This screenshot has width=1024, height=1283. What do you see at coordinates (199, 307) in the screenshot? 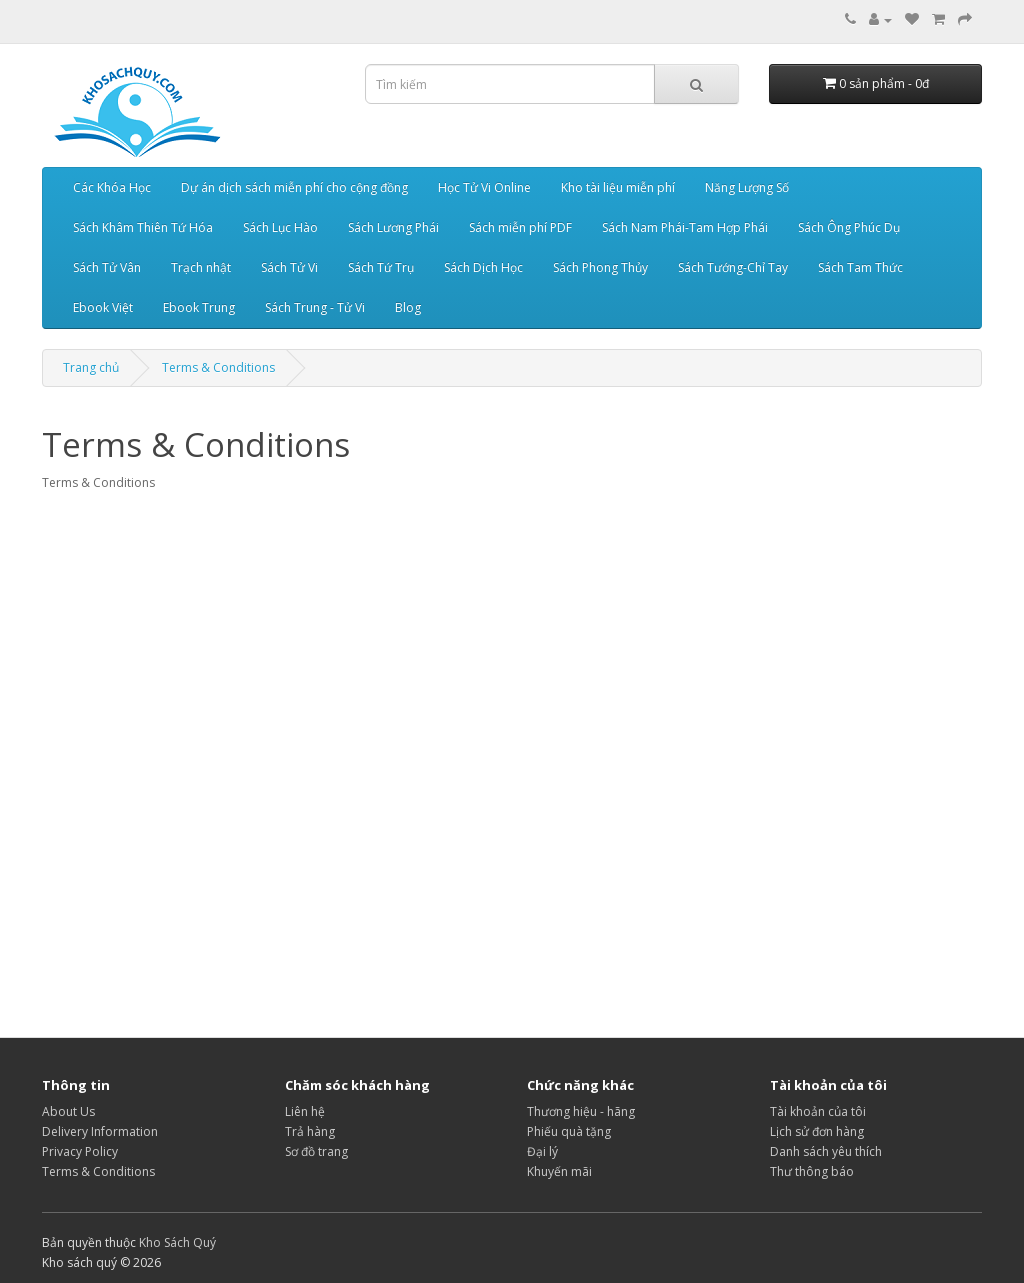
I see `Ebook Trung` at bounding box center [199, 307].